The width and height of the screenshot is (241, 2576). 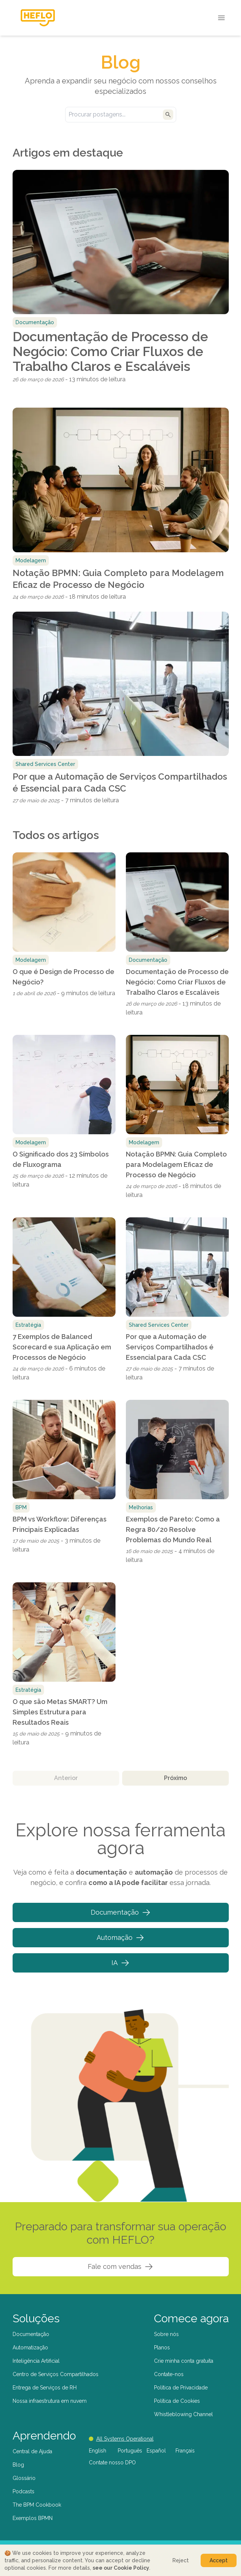 I want to click on The BPM Cookbook, so click(x=37, y=2505).